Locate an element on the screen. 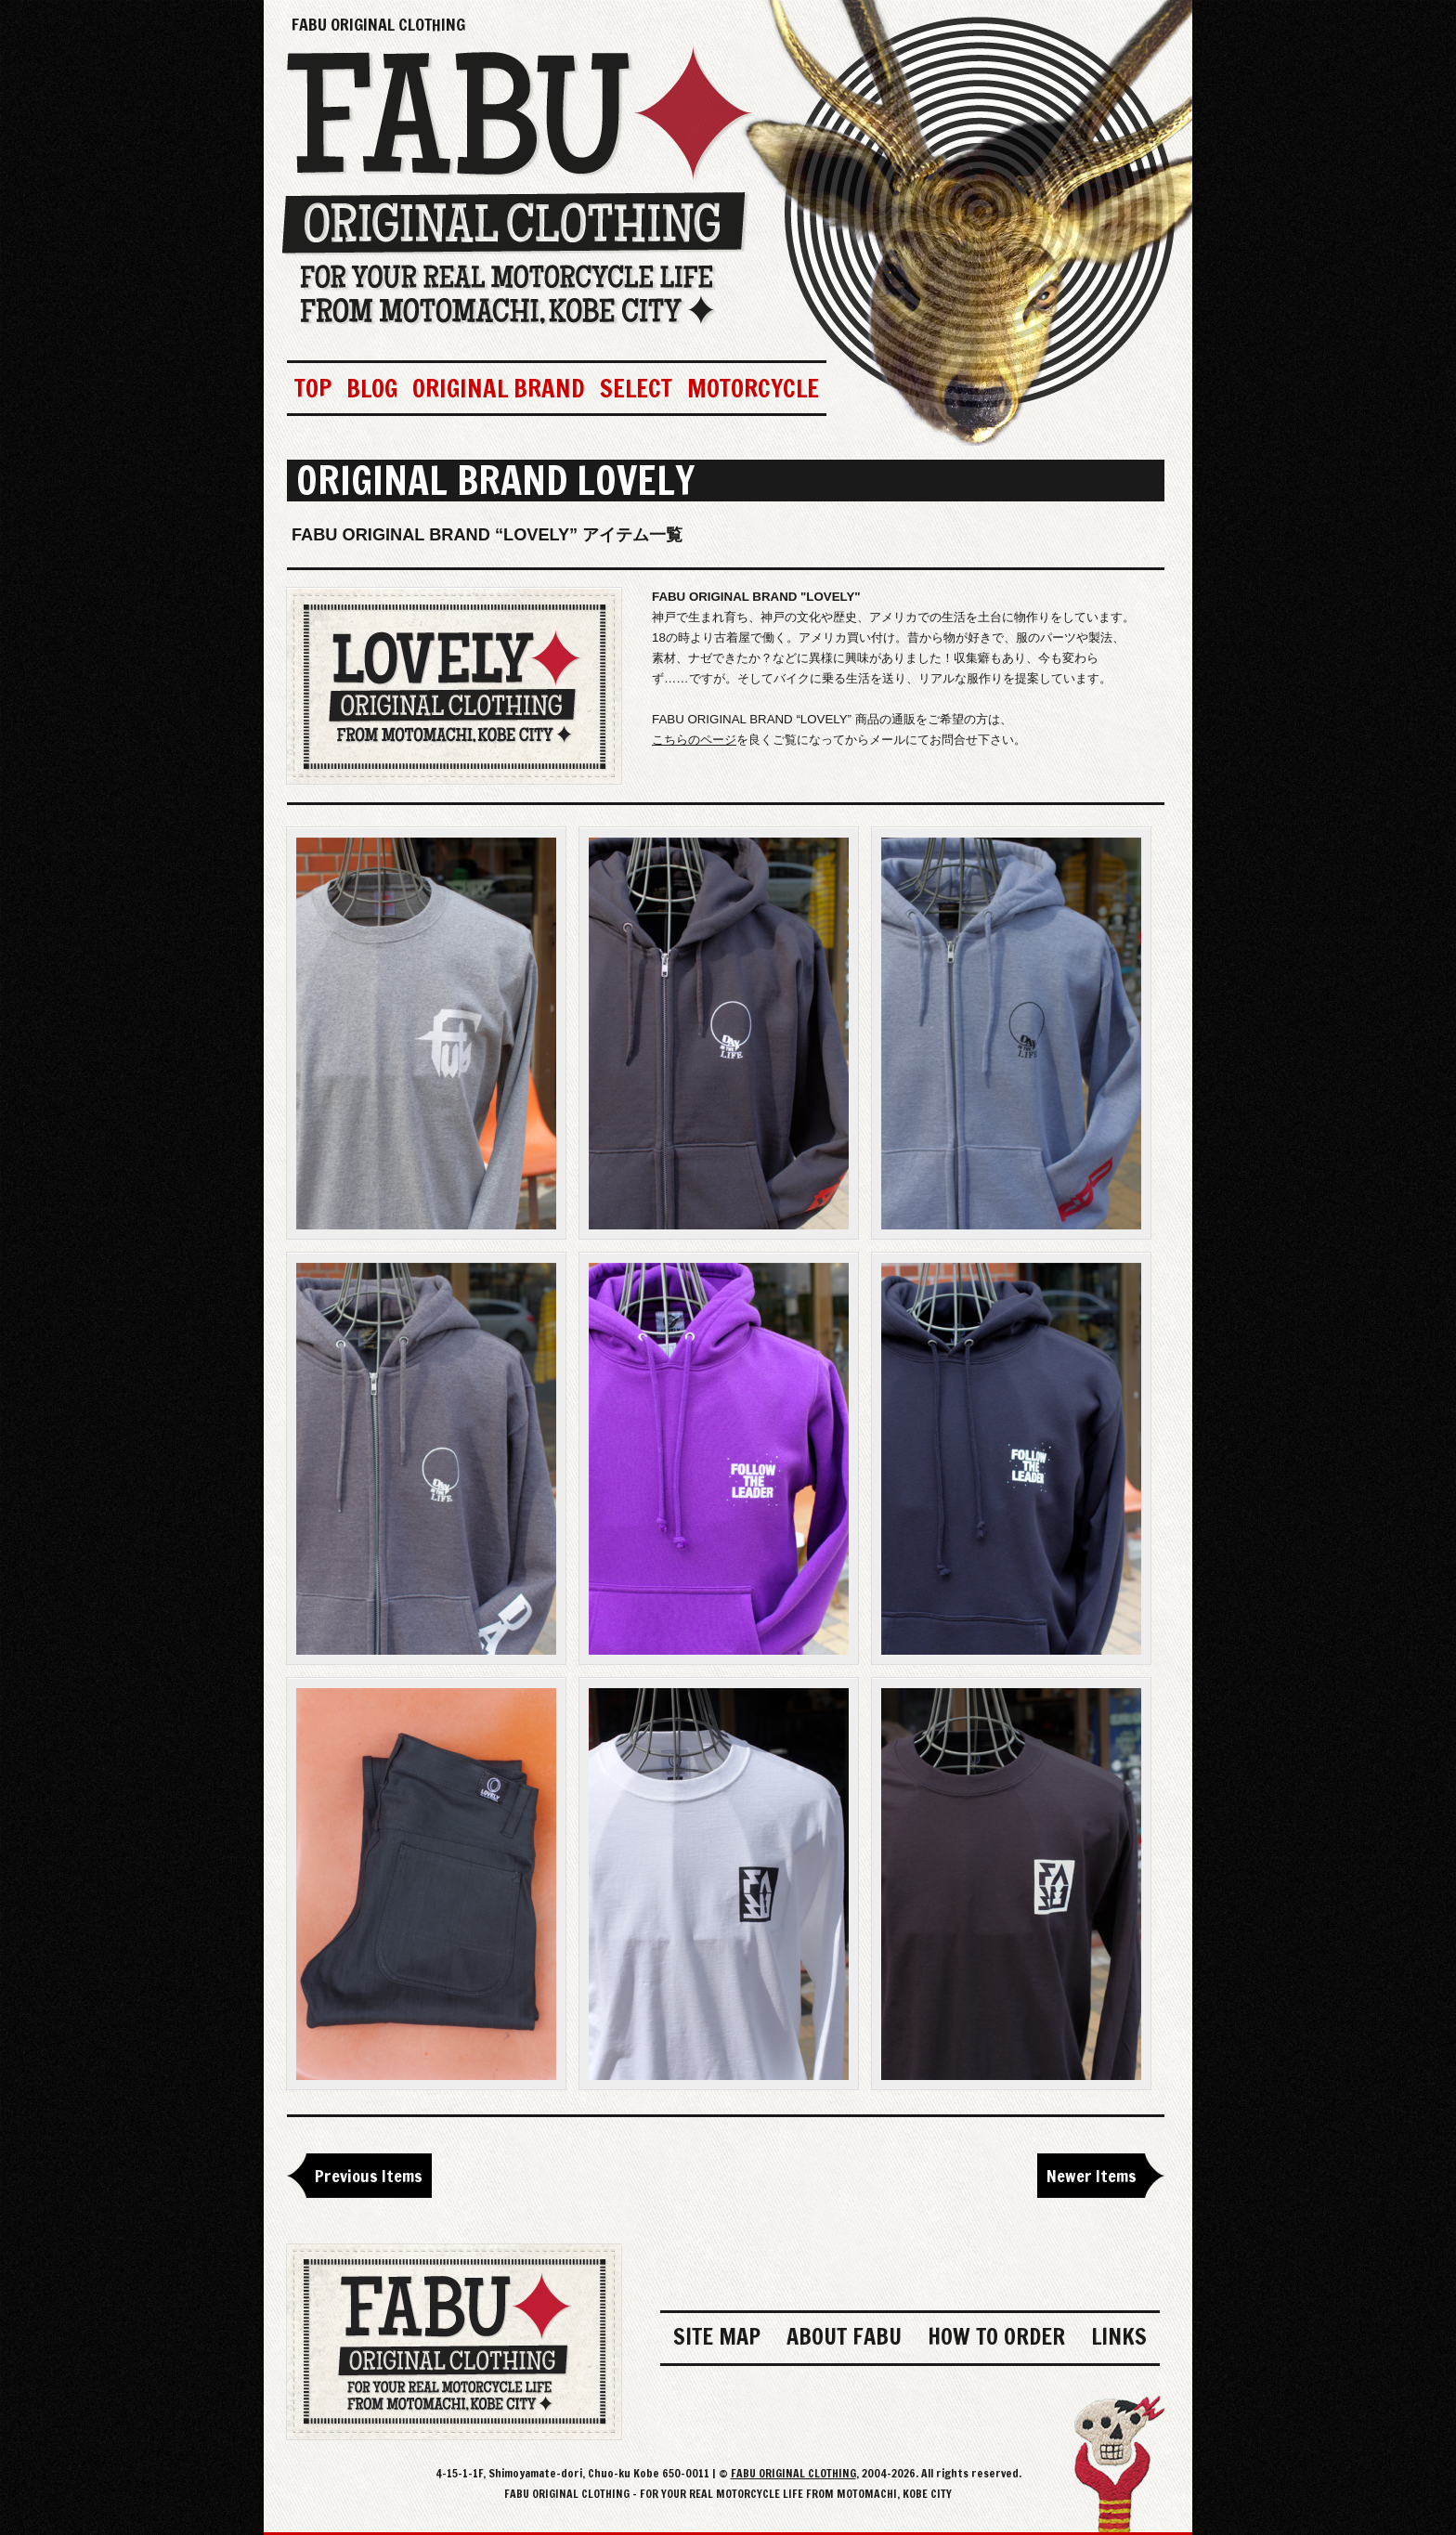 Image resolution: width=1456 pixels, height=2535 pixels. MOTORCYCLE is located at coordinates (753, 388).